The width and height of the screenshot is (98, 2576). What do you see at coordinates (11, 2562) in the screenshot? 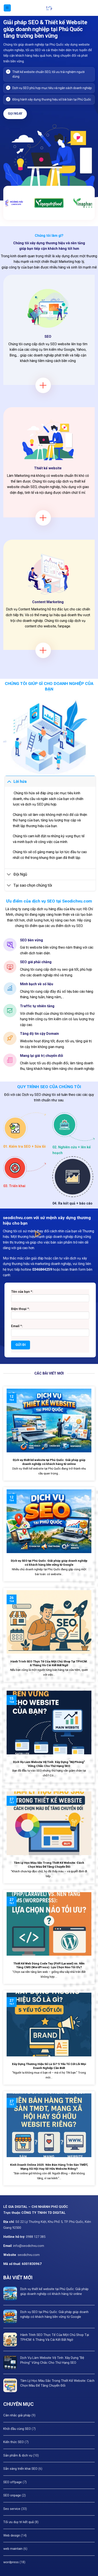
I see `wordpress` at bounding box center [11, 2562].